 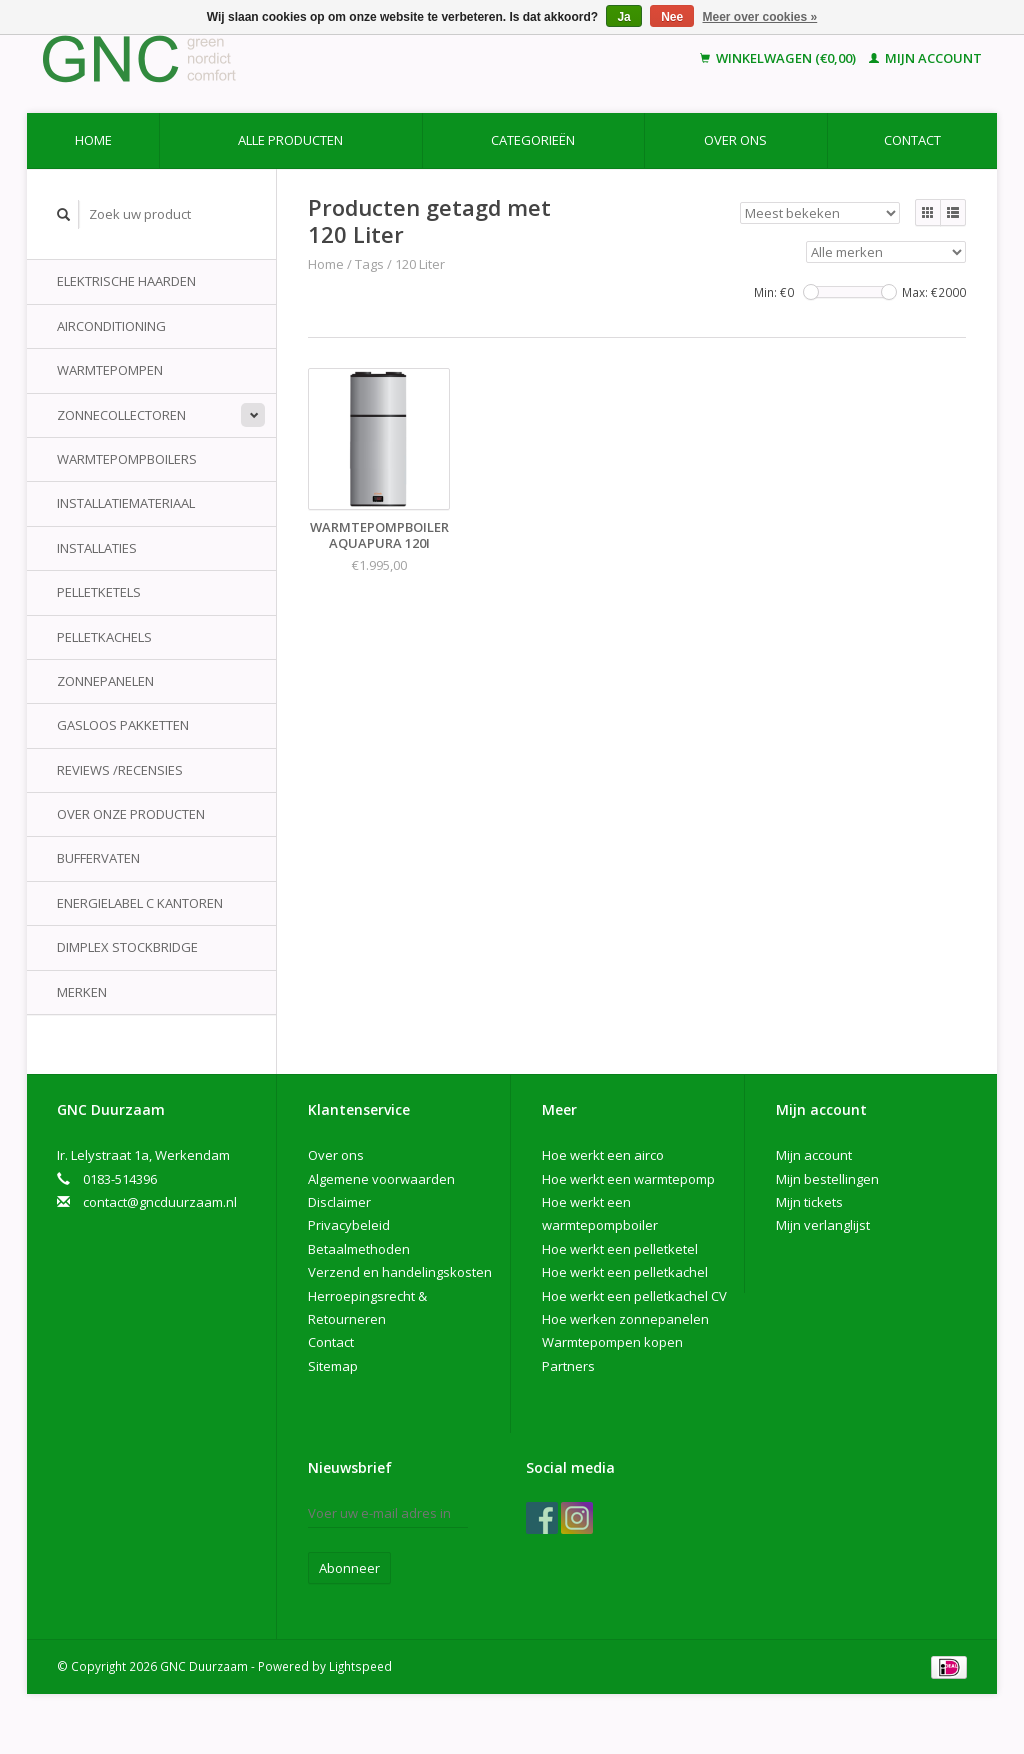 What do you see at coordinates (360, 1666) in the screenshot?
I see `Lightspeed` at bounding box center [360, 1666].